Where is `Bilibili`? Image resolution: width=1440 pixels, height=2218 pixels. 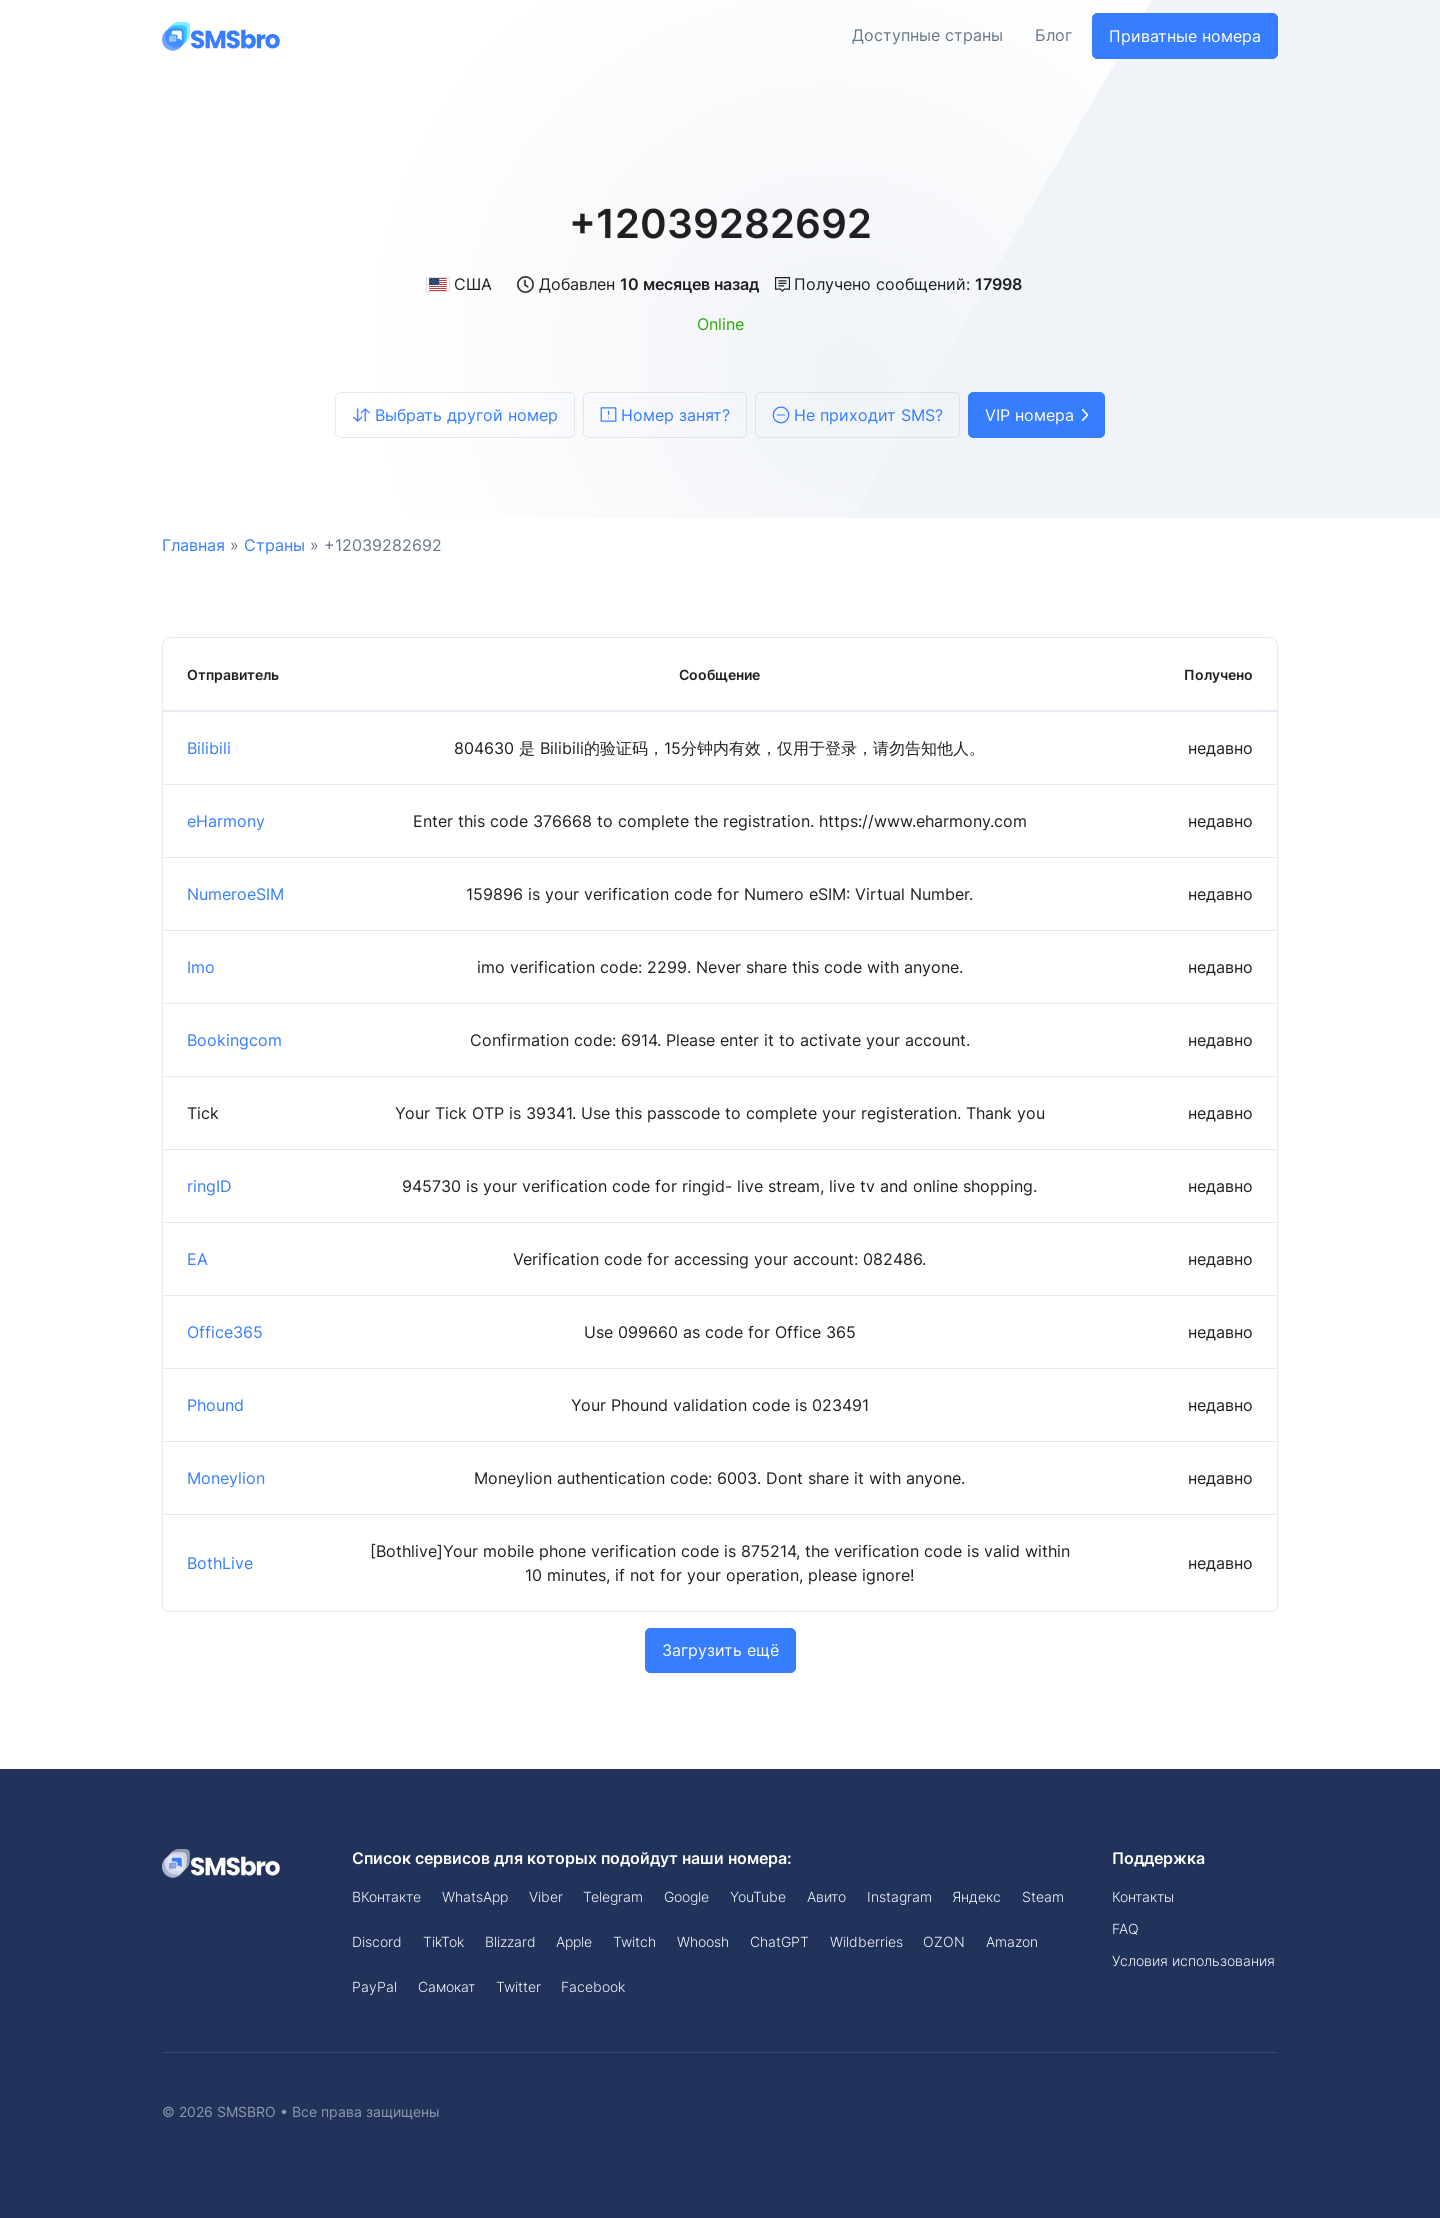 Bilibili is located at coordinates (209, 748).